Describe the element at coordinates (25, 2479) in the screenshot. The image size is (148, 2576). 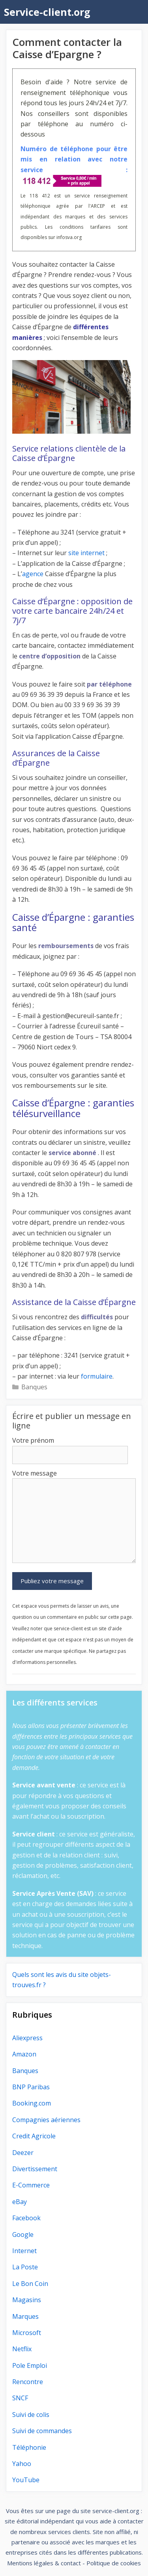
I see `YouTube` at that location.